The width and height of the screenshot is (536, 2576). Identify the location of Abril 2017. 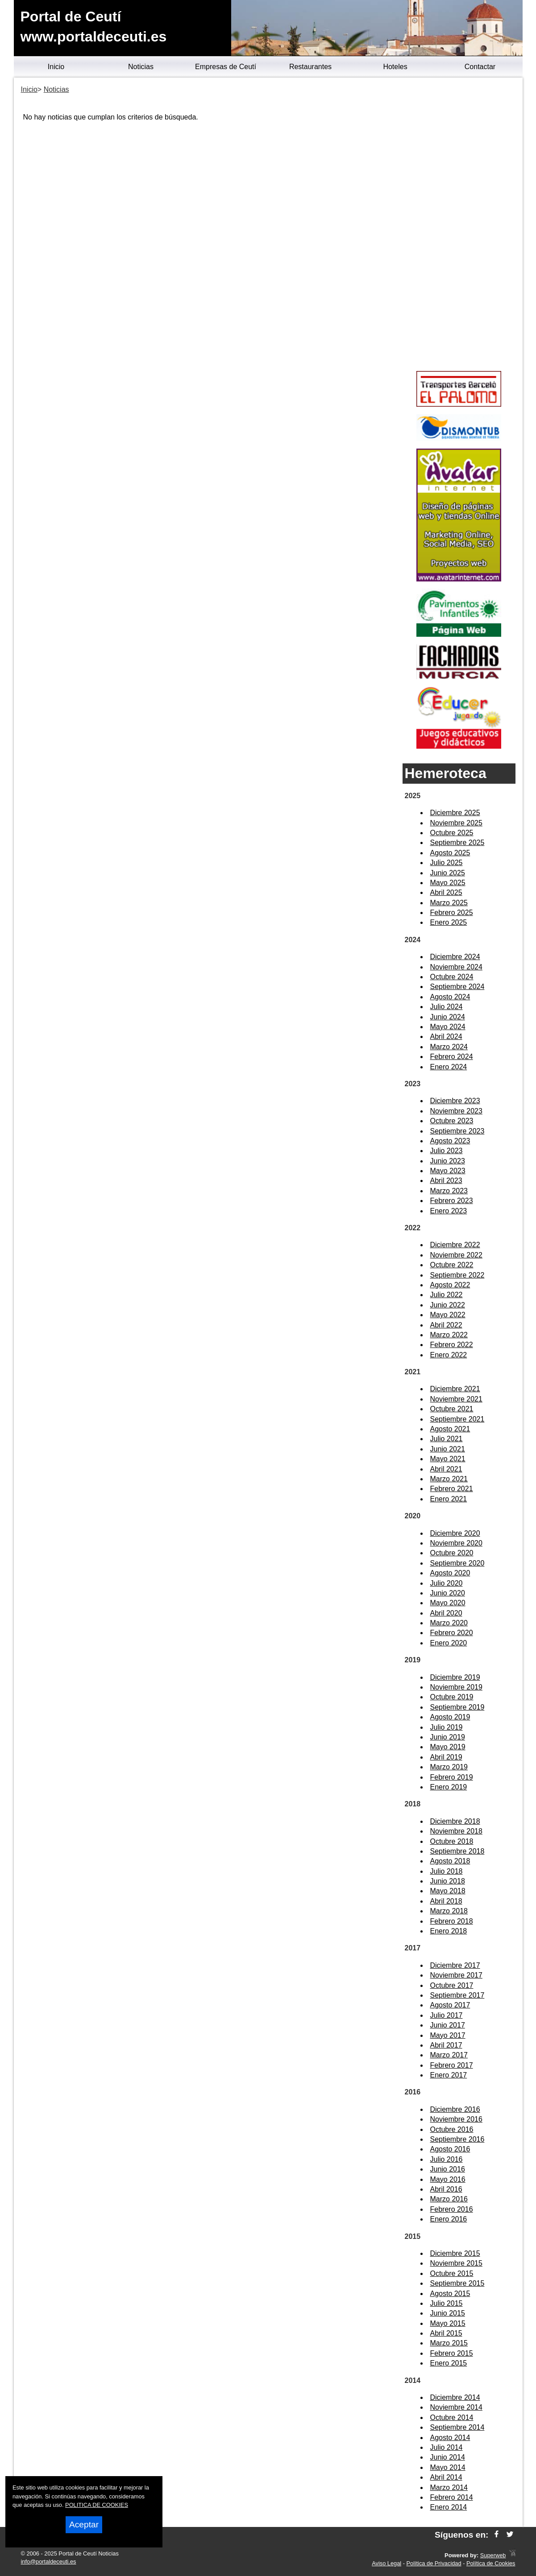
(446, 2045).